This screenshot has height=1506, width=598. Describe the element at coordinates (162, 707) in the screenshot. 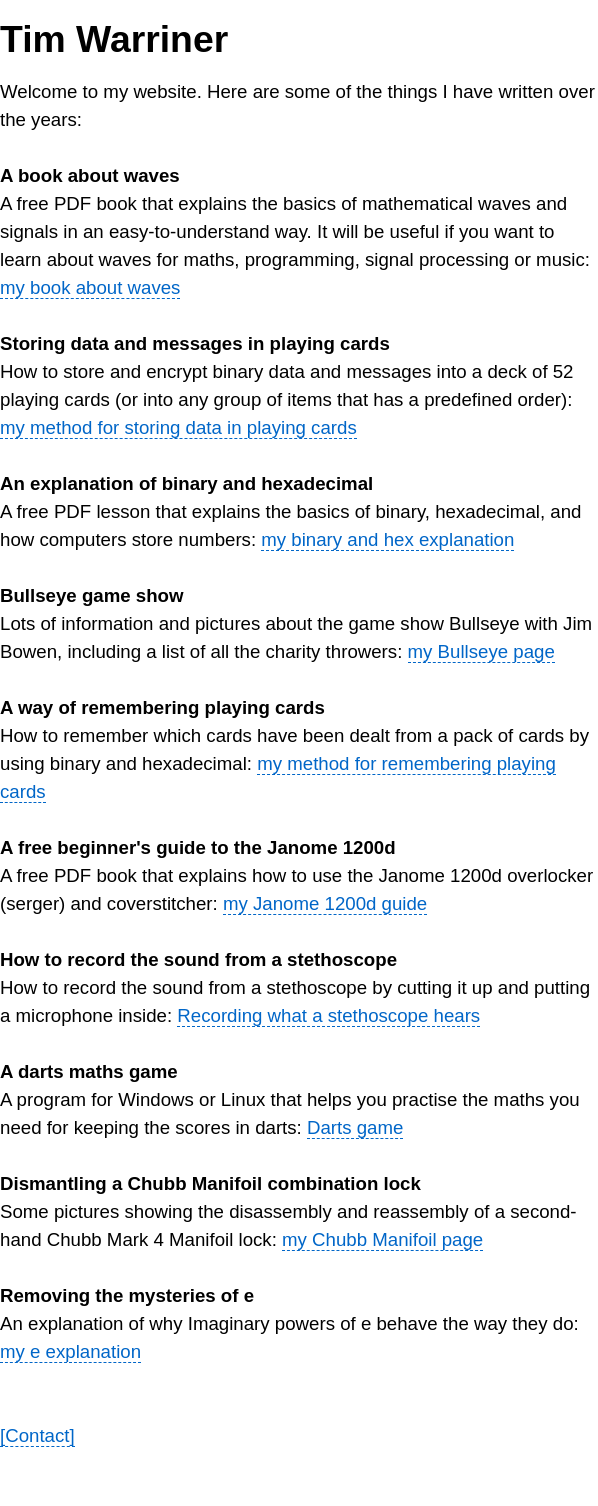

I see `A way of remembering playing cards` at that location.